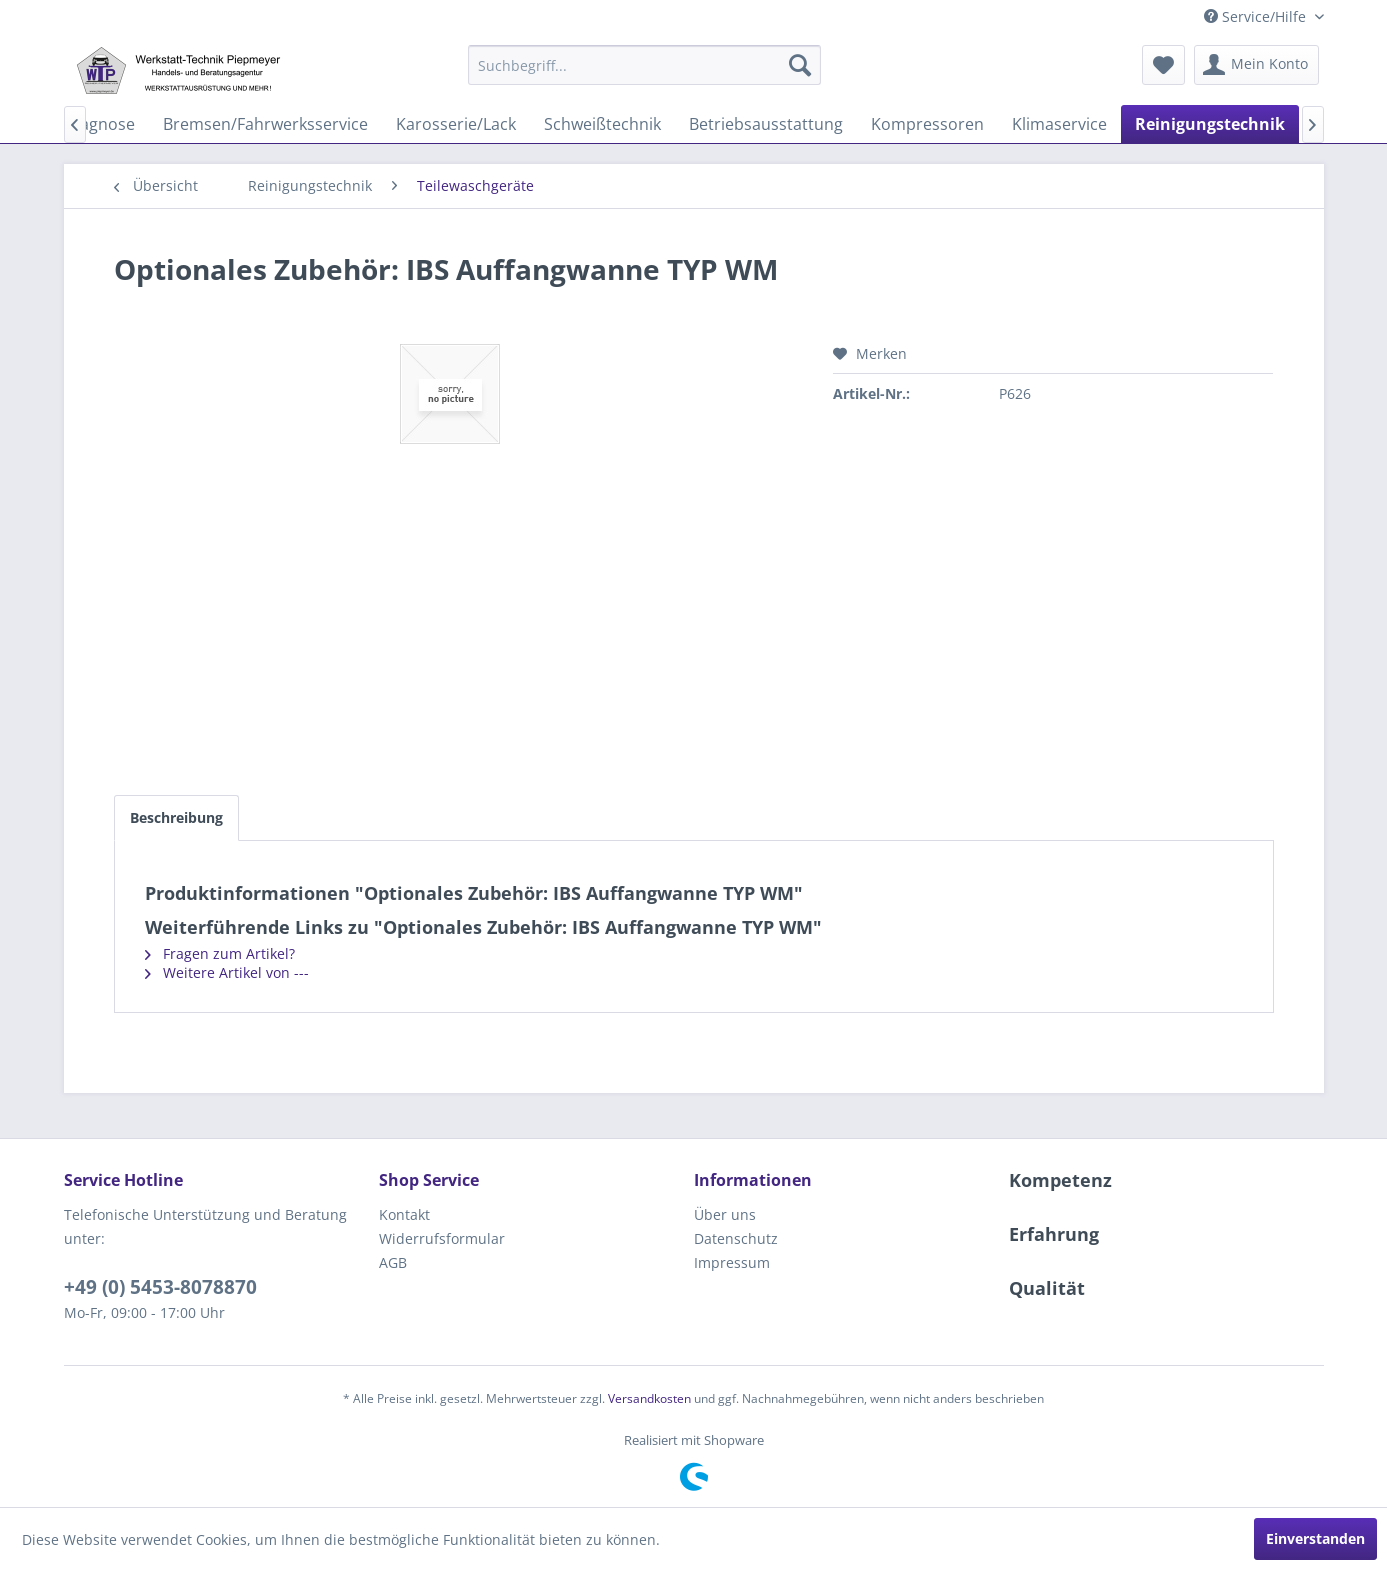 The height and width of the screenshot is (1571, 1387). I want to click on Über uns, so click(725, 1214).